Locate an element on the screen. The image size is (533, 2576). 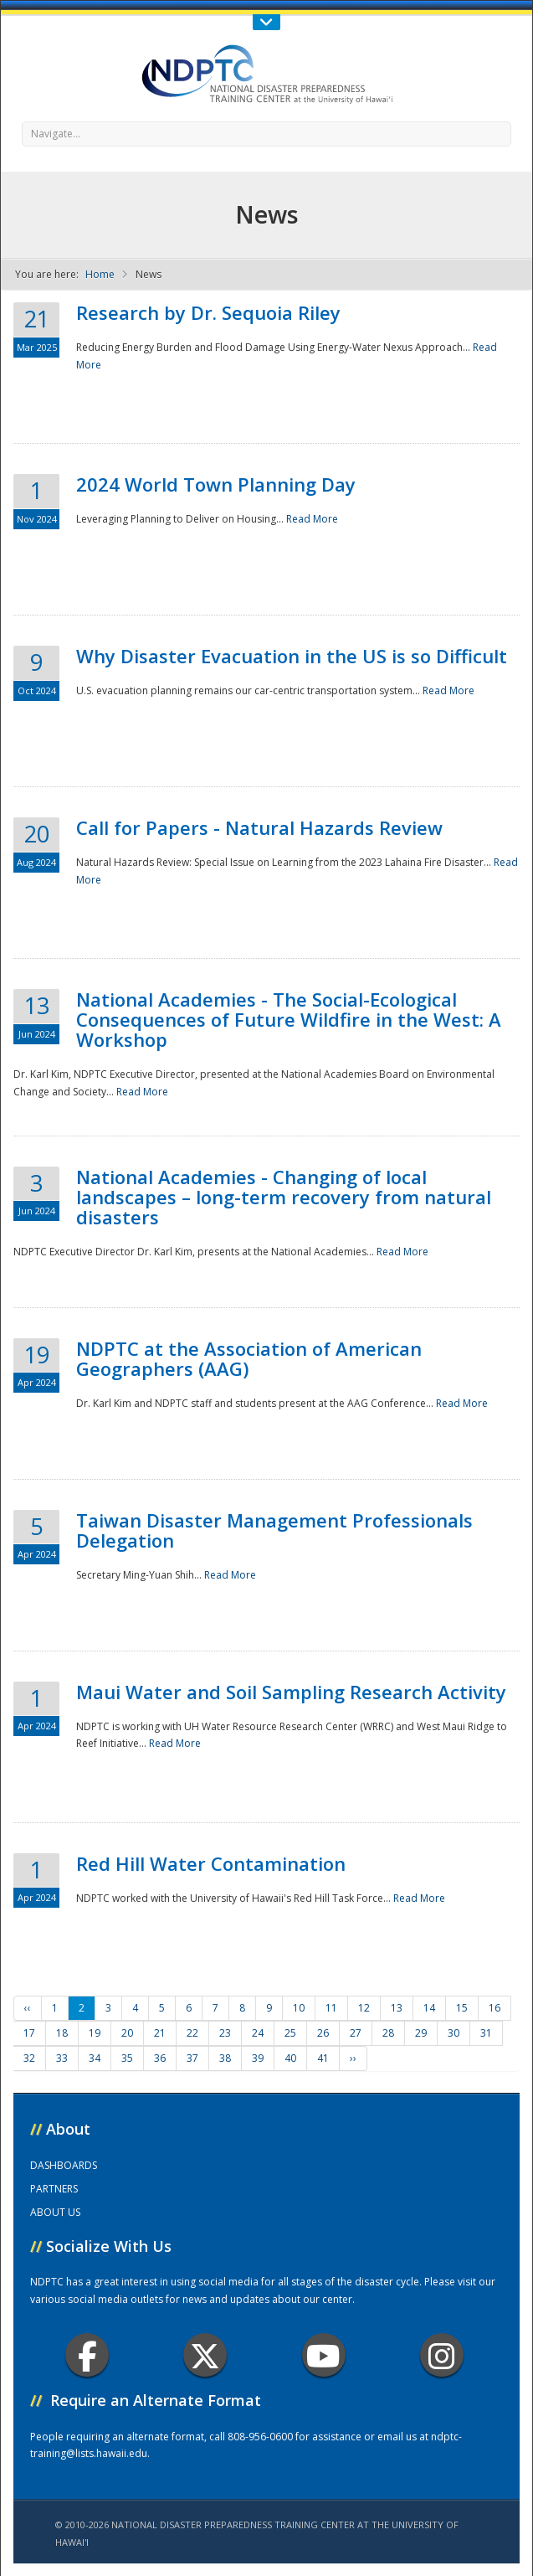
31 is located at coordinates (486, 2033).